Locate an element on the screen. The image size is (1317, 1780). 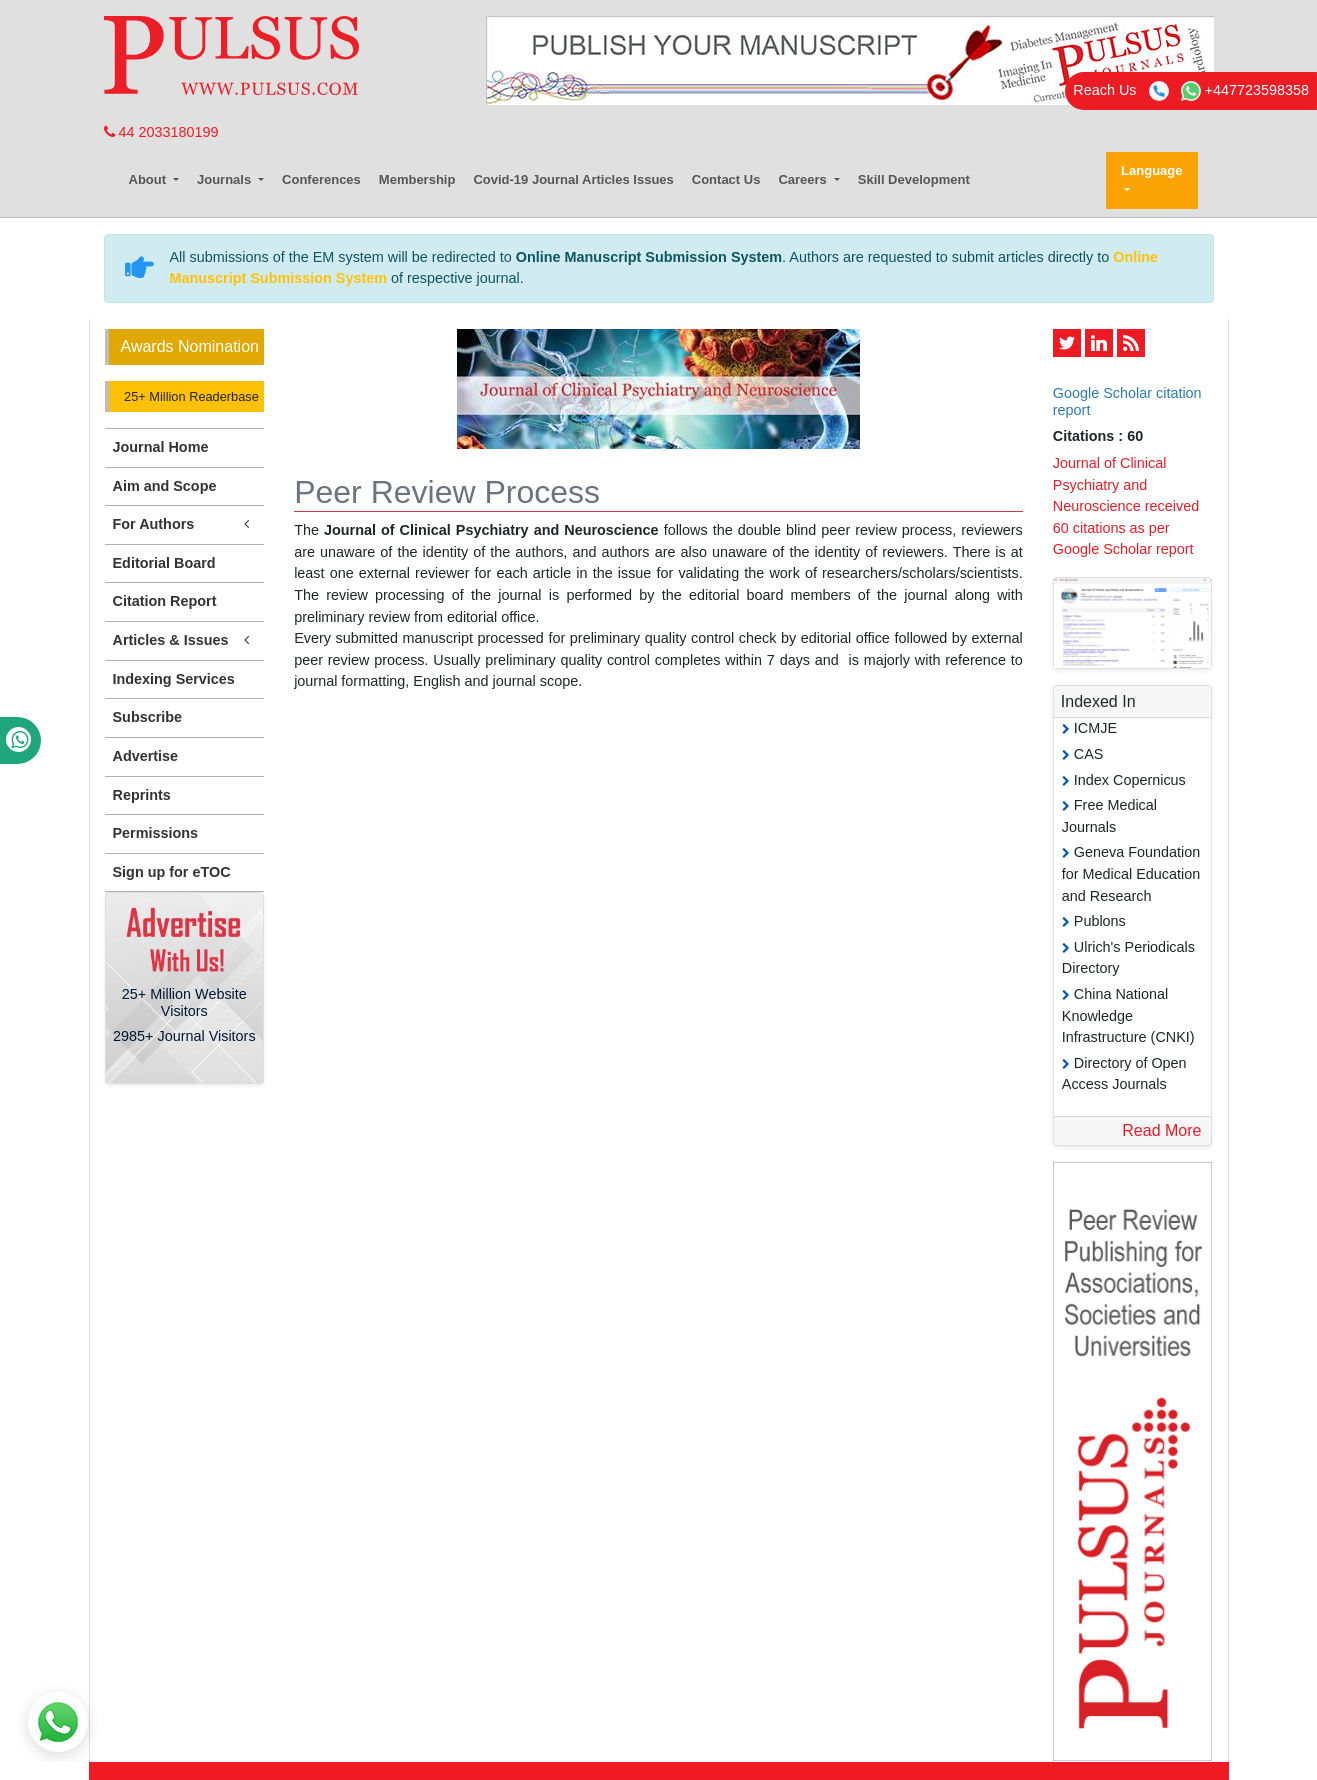
Journals is located at coordinates (226, 179).